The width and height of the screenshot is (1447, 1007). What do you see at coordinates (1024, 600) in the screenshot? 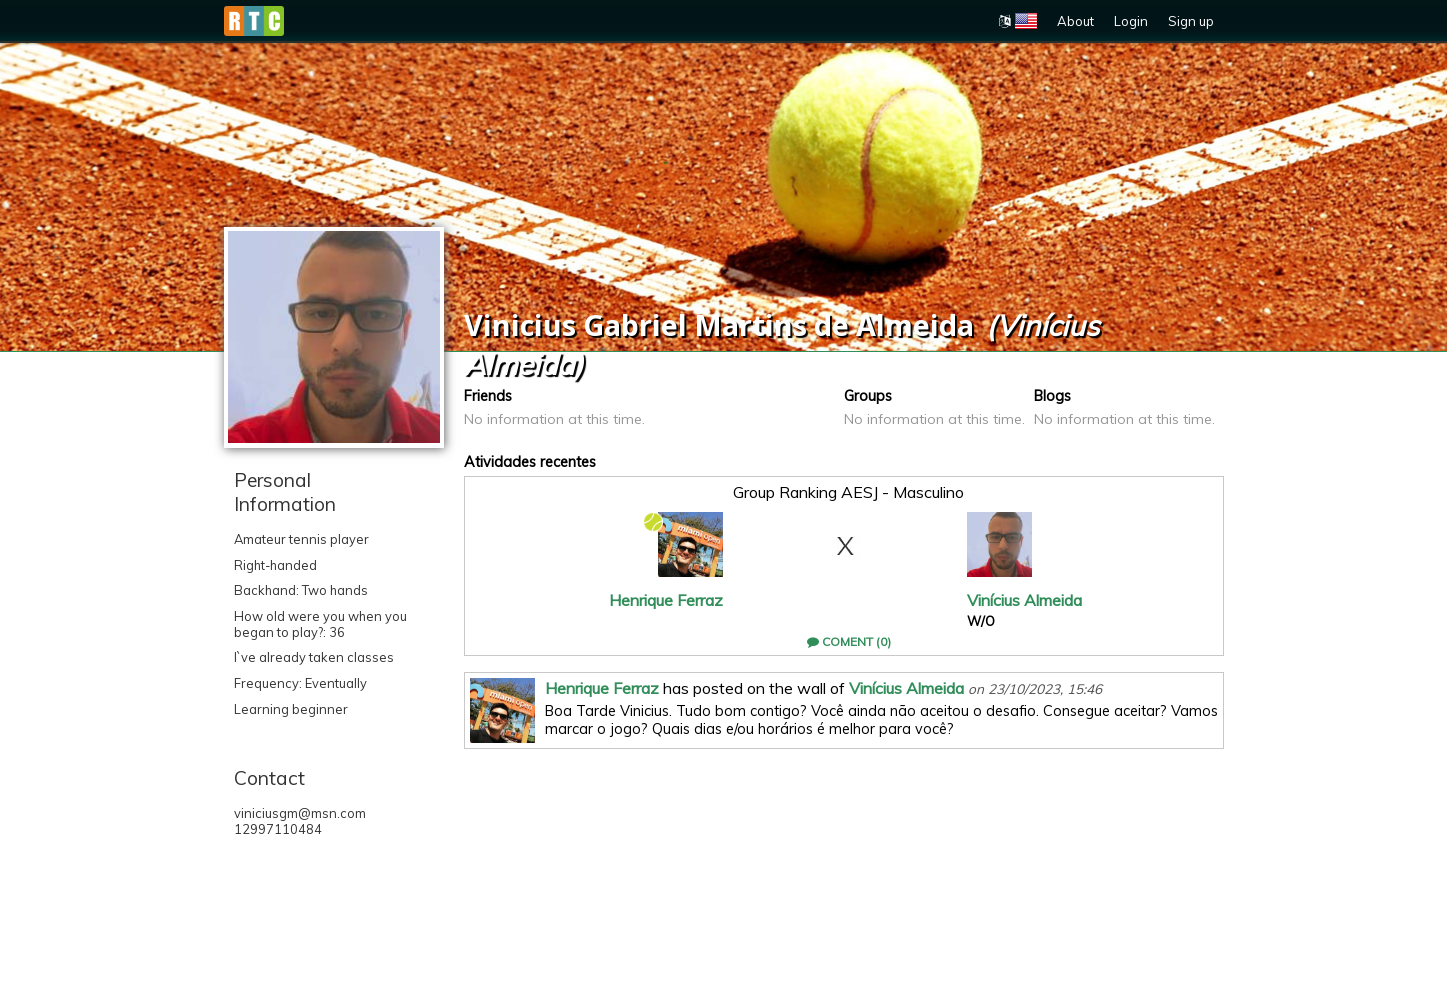
I see `Vinícius Almeida` at bounding box center [1024, 600].